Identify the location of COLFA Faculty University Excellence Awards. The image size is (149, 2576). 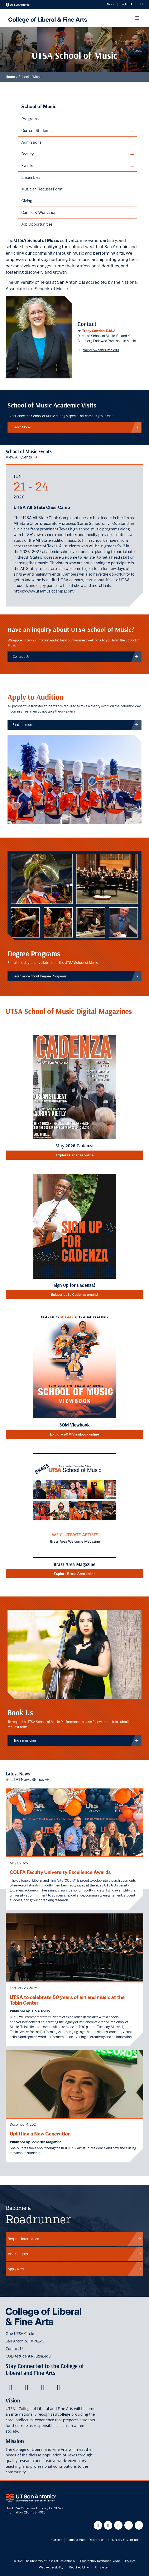
(60, 1872).